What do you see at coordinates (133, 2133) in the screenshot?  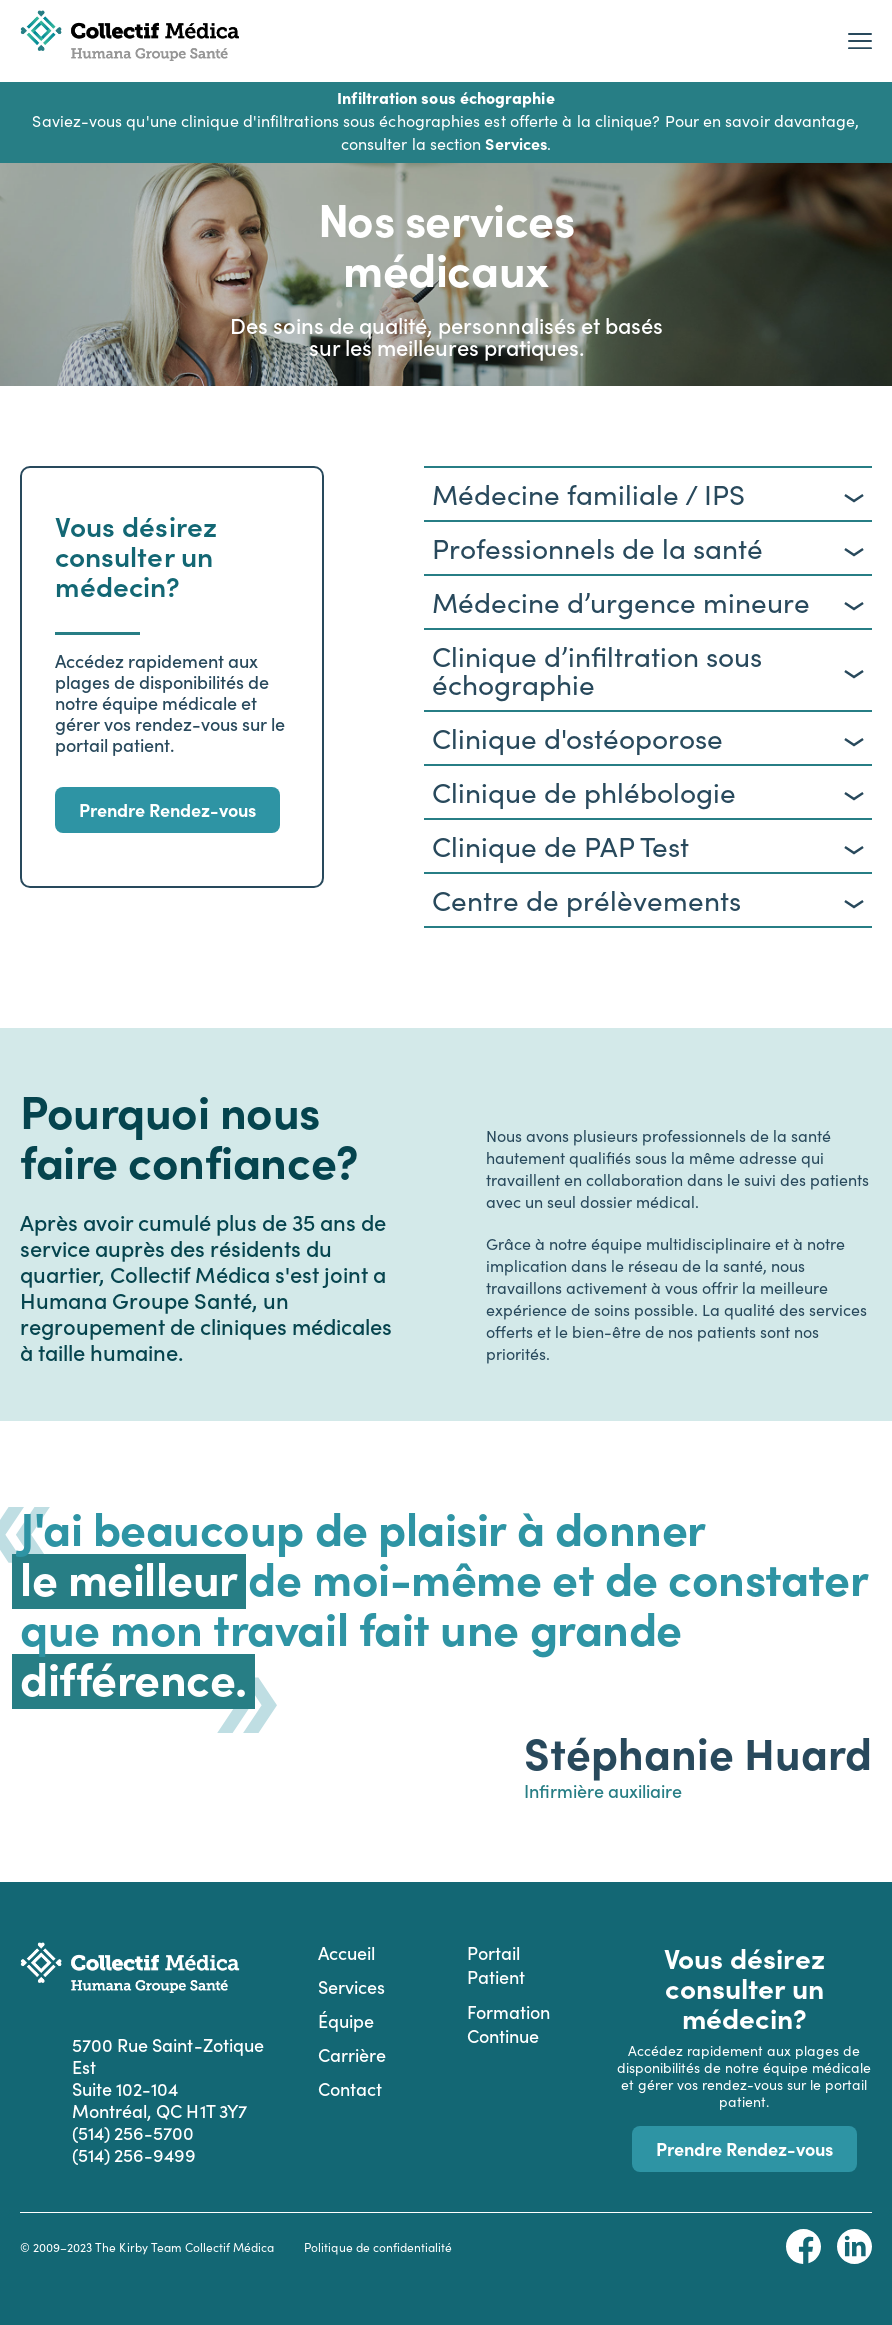 I see `(514) 256-5700` at bounding box center [133, 2133].